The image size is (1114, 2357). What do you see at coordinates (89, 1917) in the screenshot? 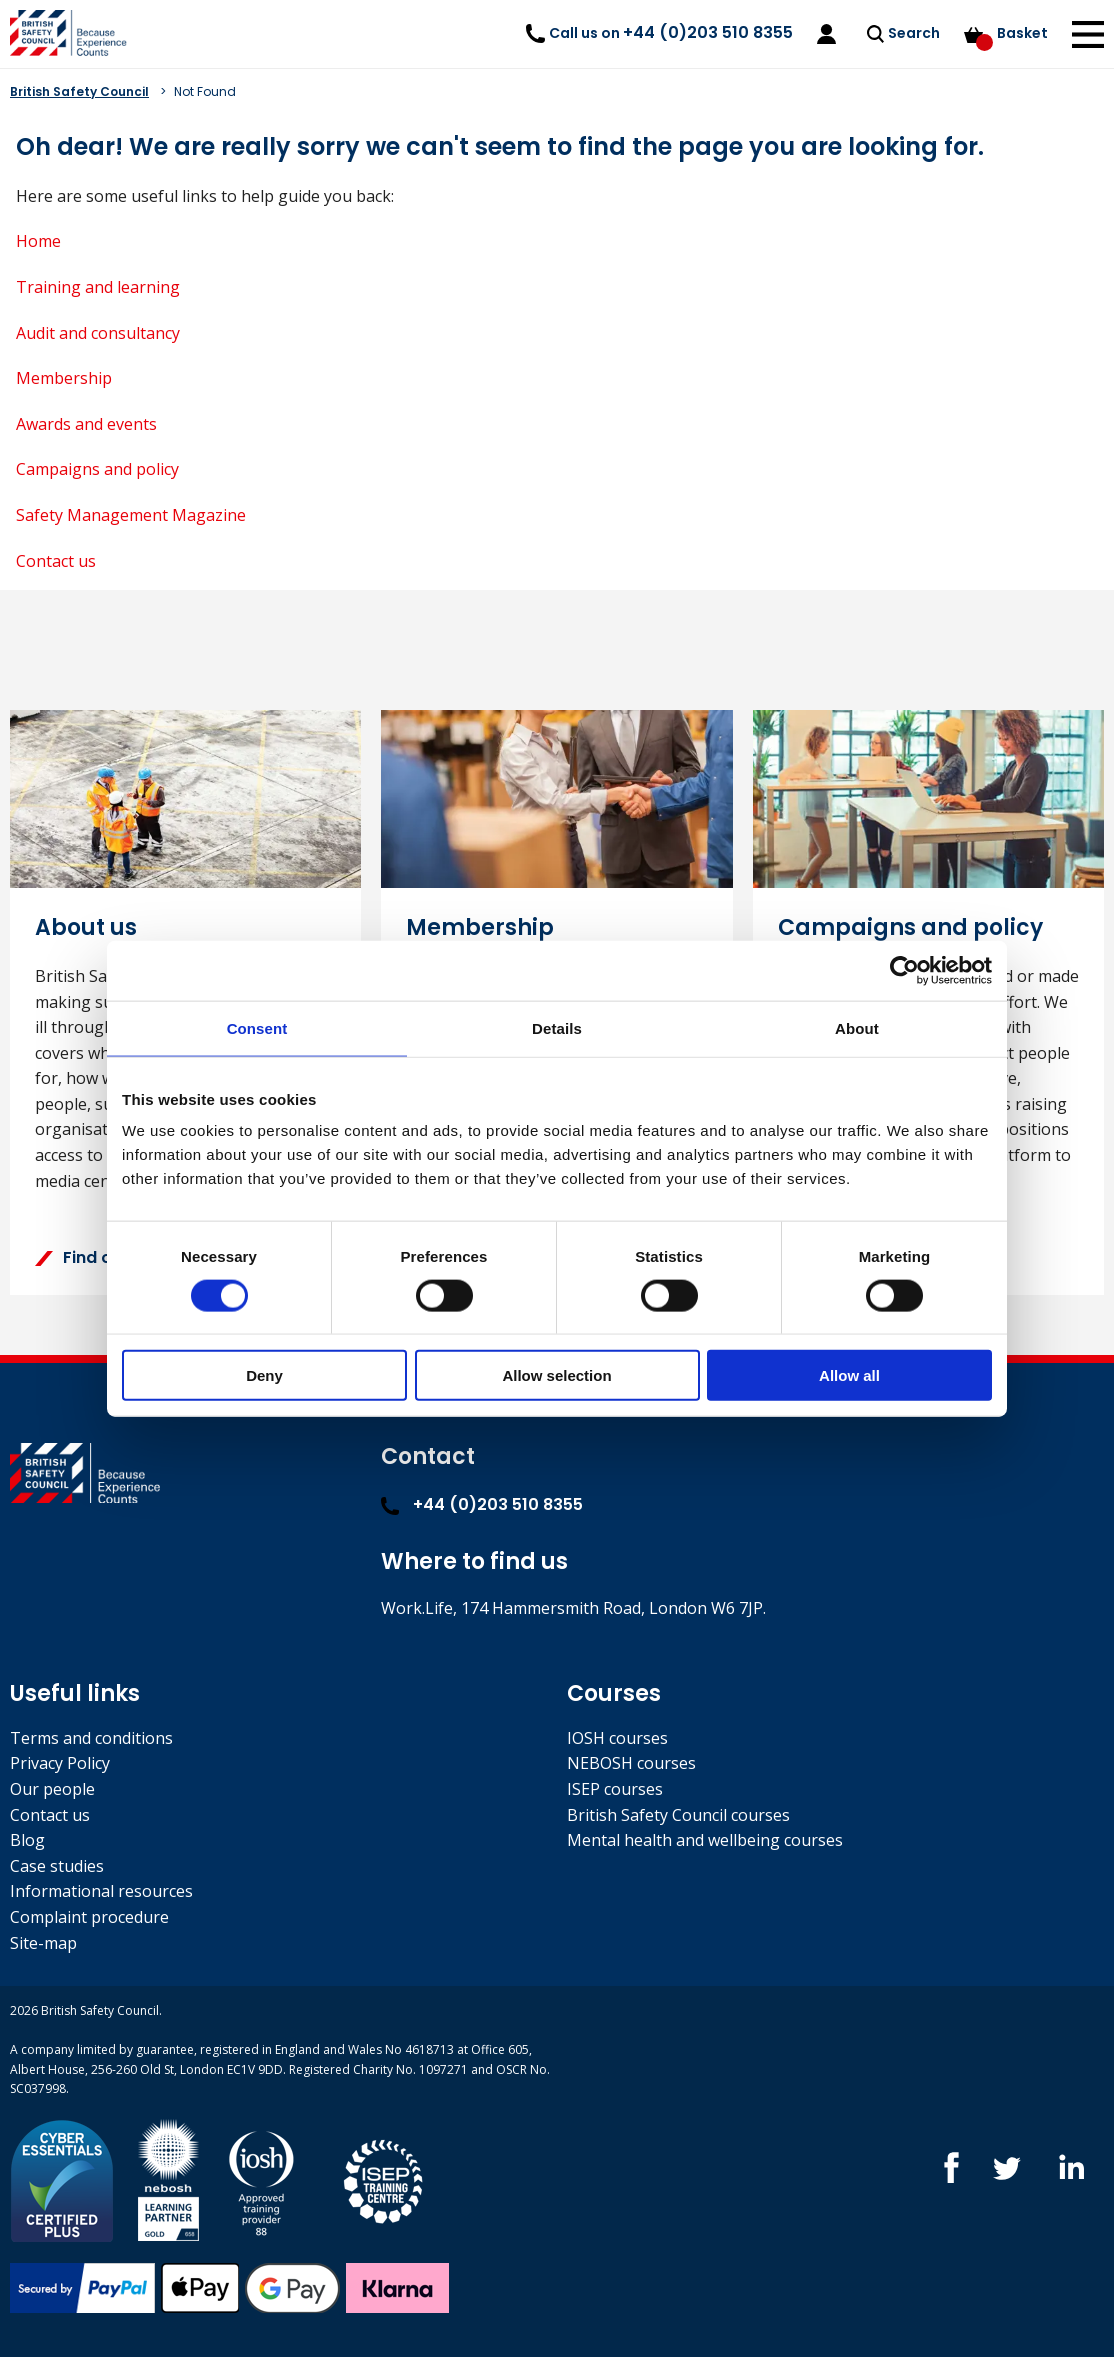
I see `Complaint procedure` at bounding box center [89, 1917].